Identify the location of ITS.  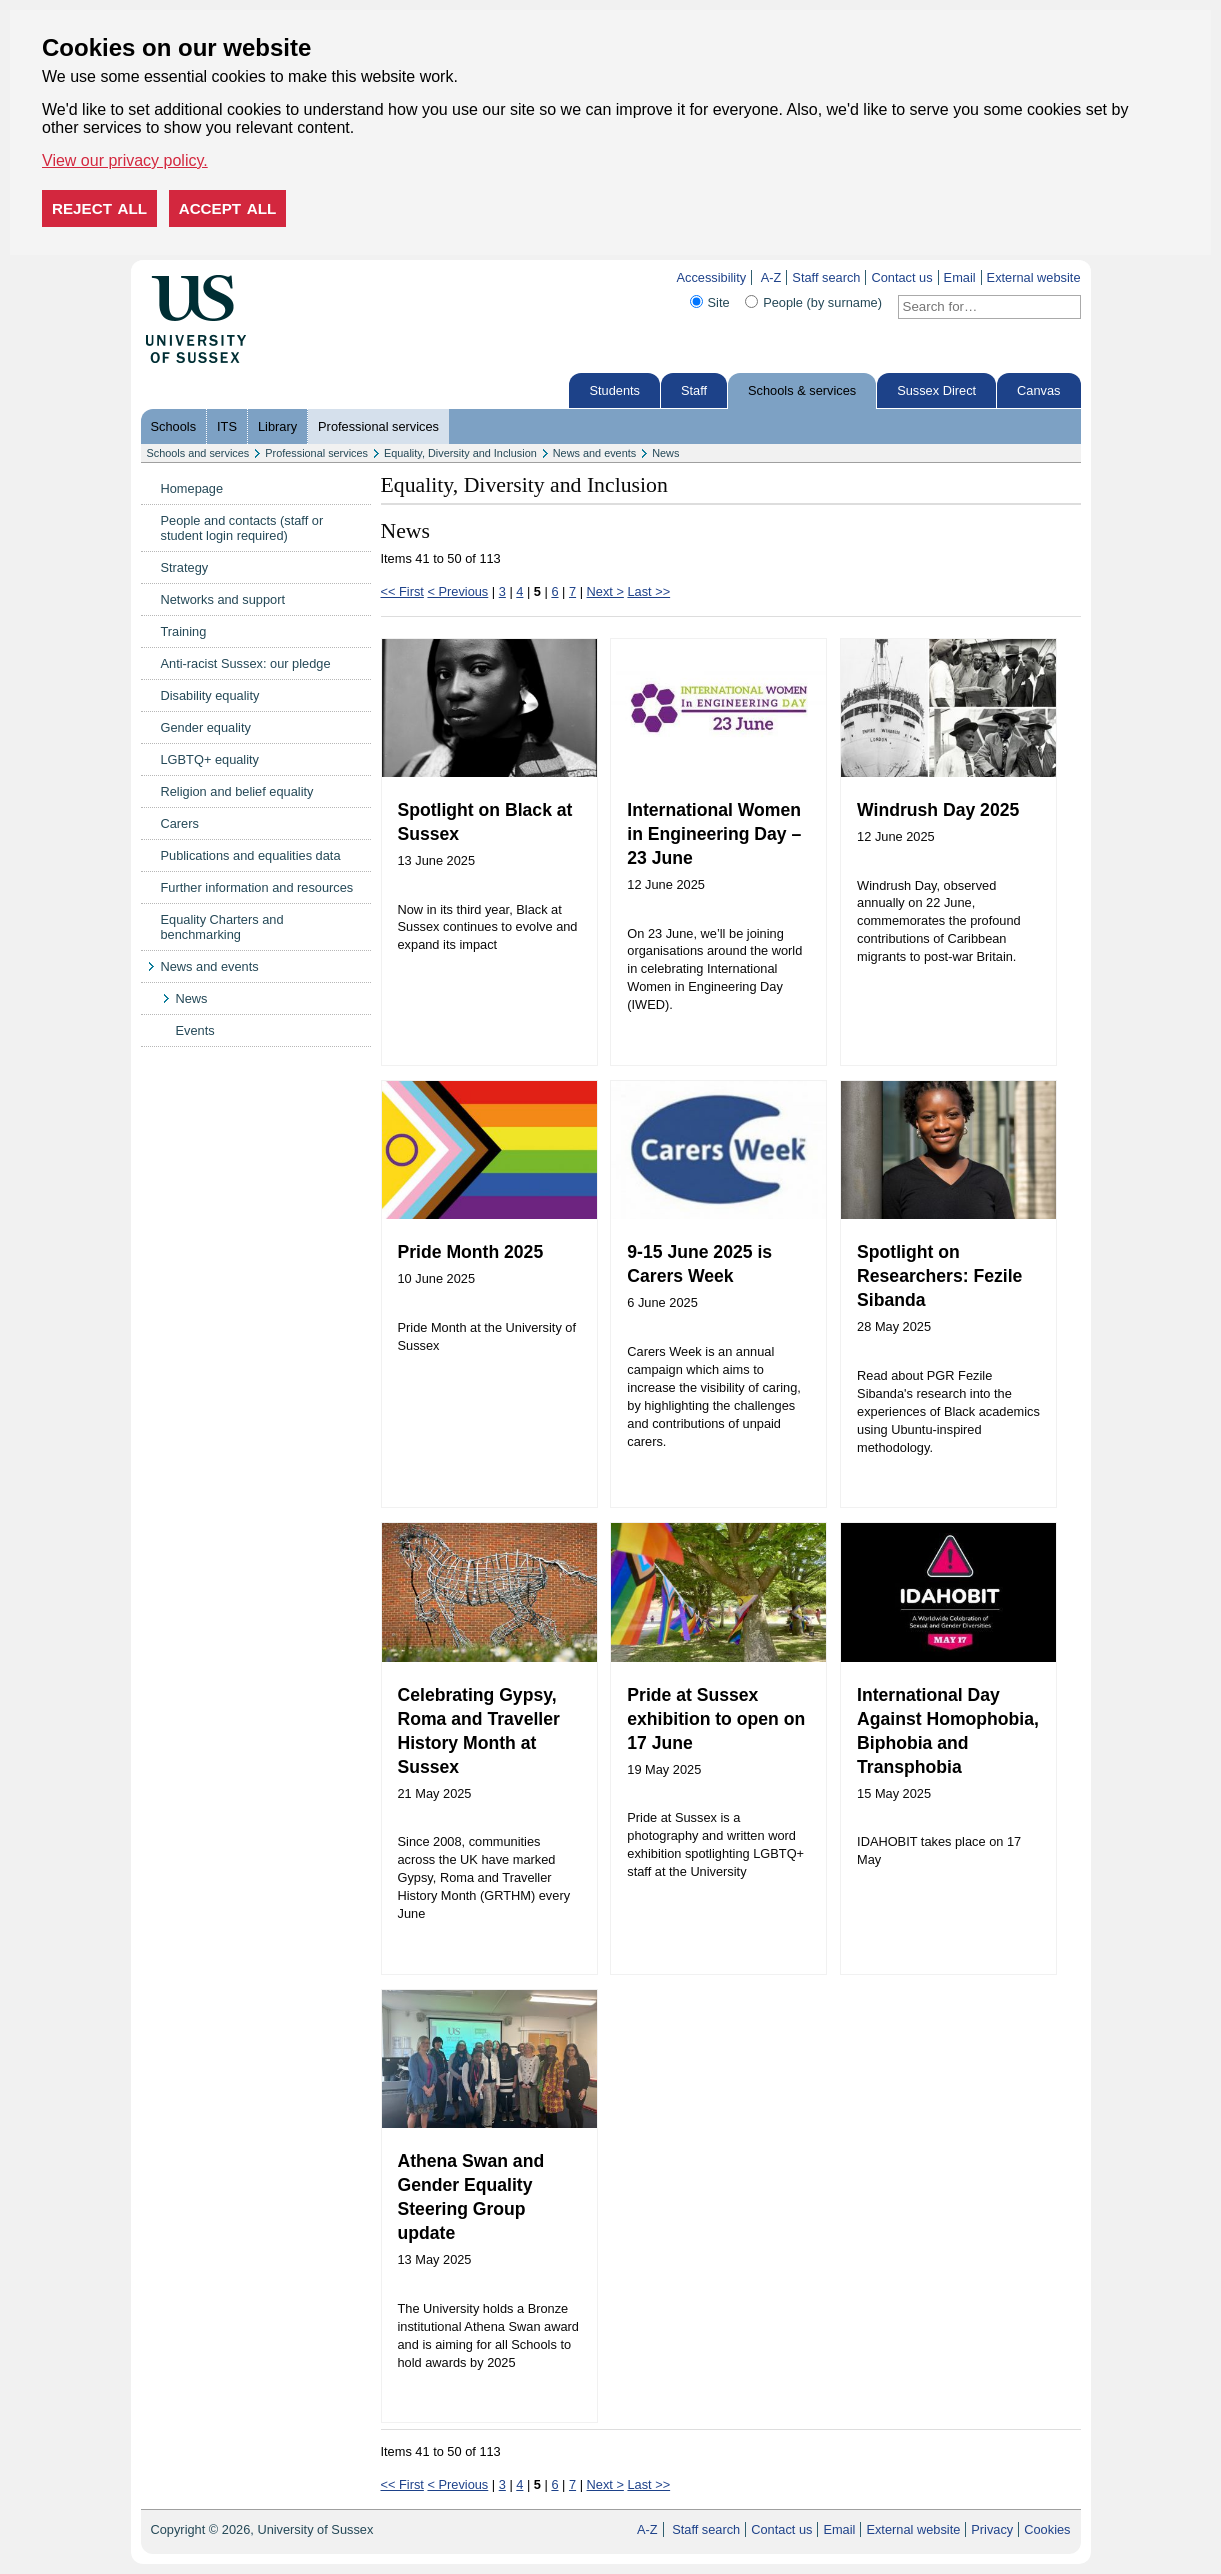
(227, 426).